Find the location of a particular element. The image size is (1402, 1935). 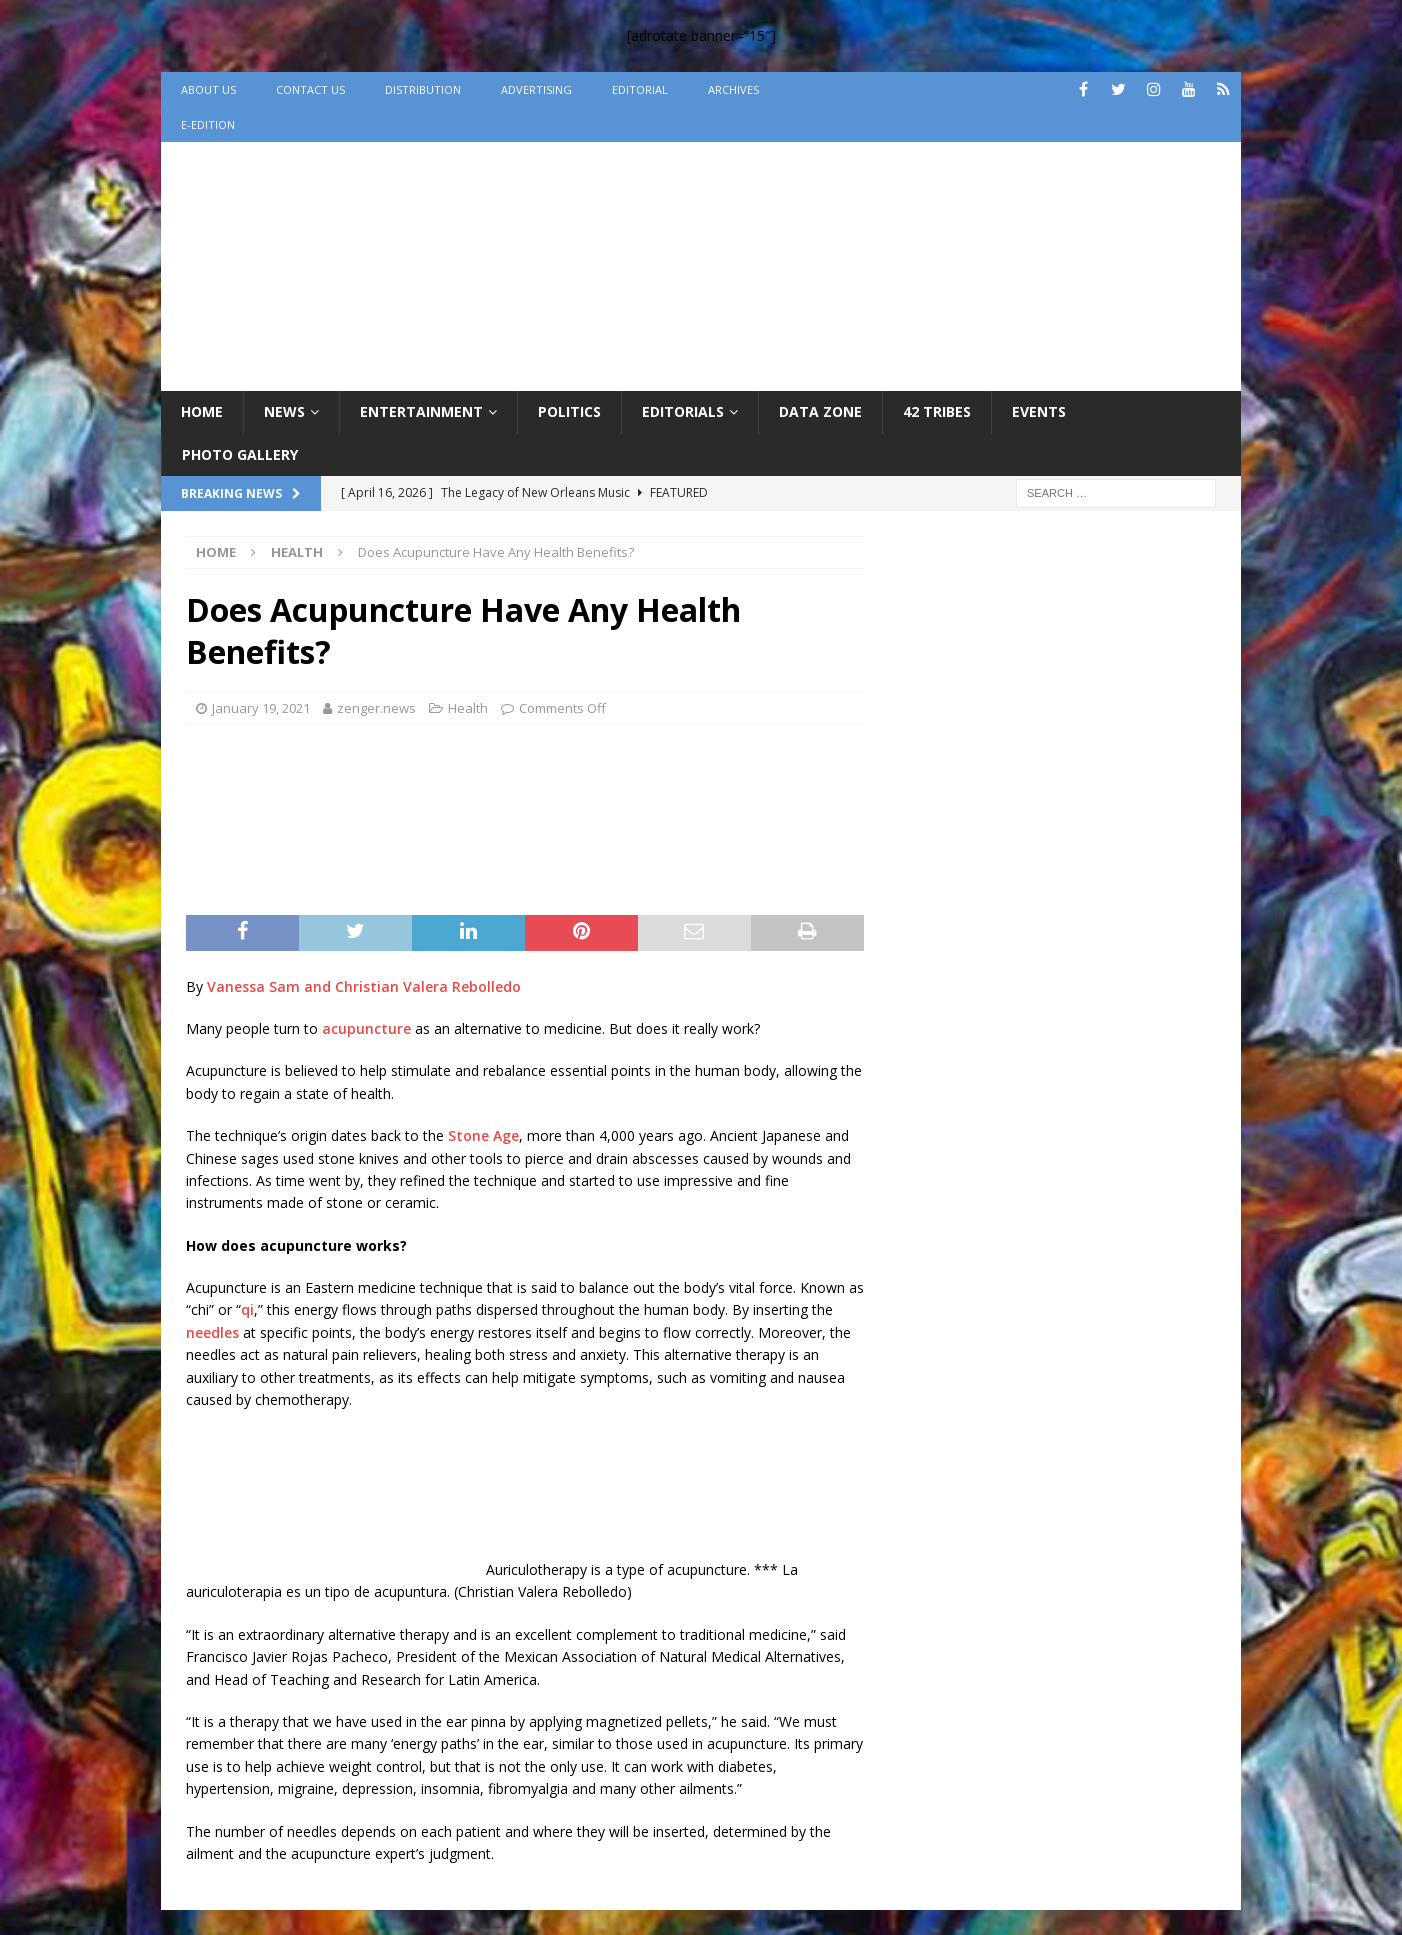

needles is located at coordinates (212, 1332).